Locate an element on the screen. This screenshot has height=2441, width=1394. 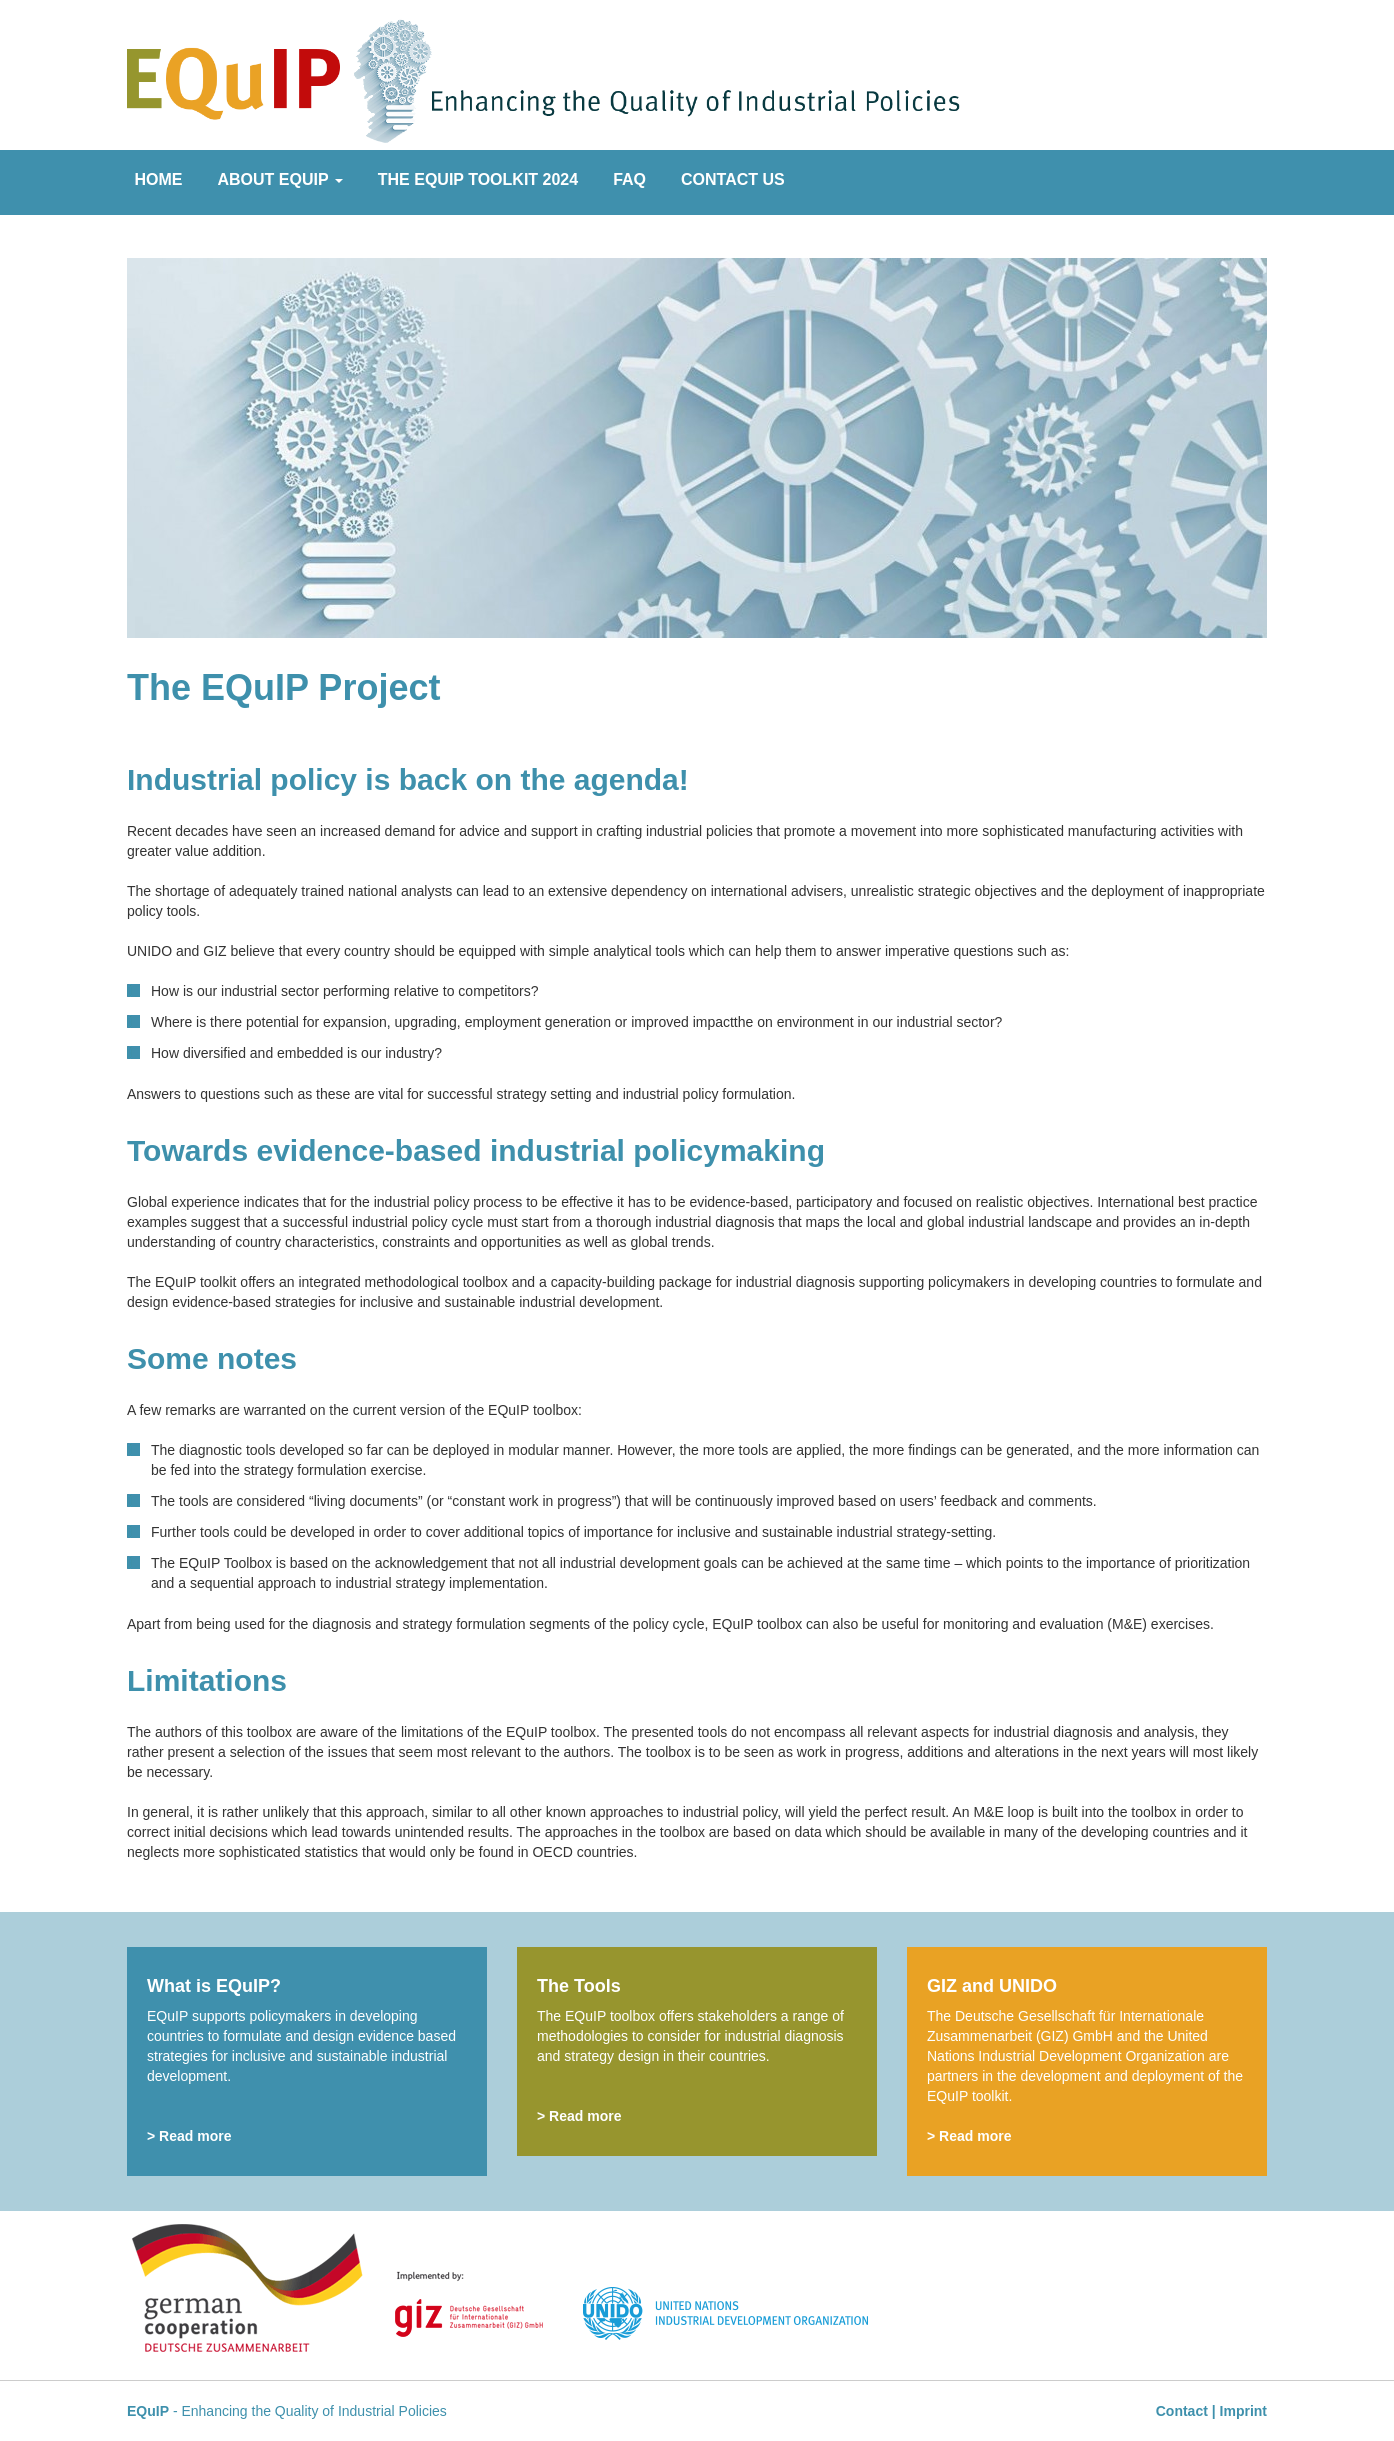
FAQ is located at coordinates (629, 179).